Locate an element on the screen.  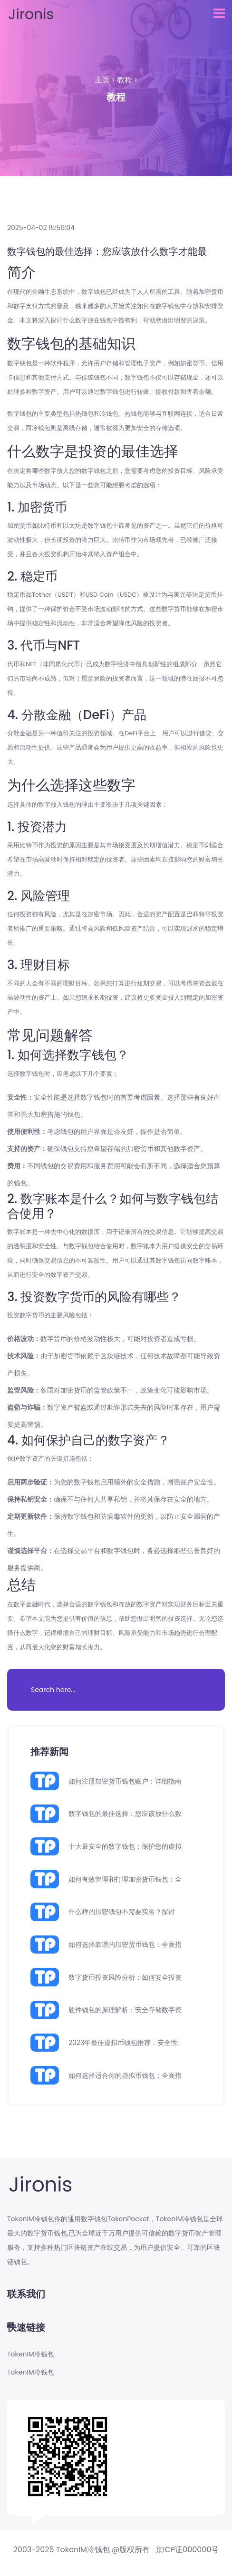
如何选择靠谱的加密货币钱包：全面指 is located at coordinates (125, 1944).